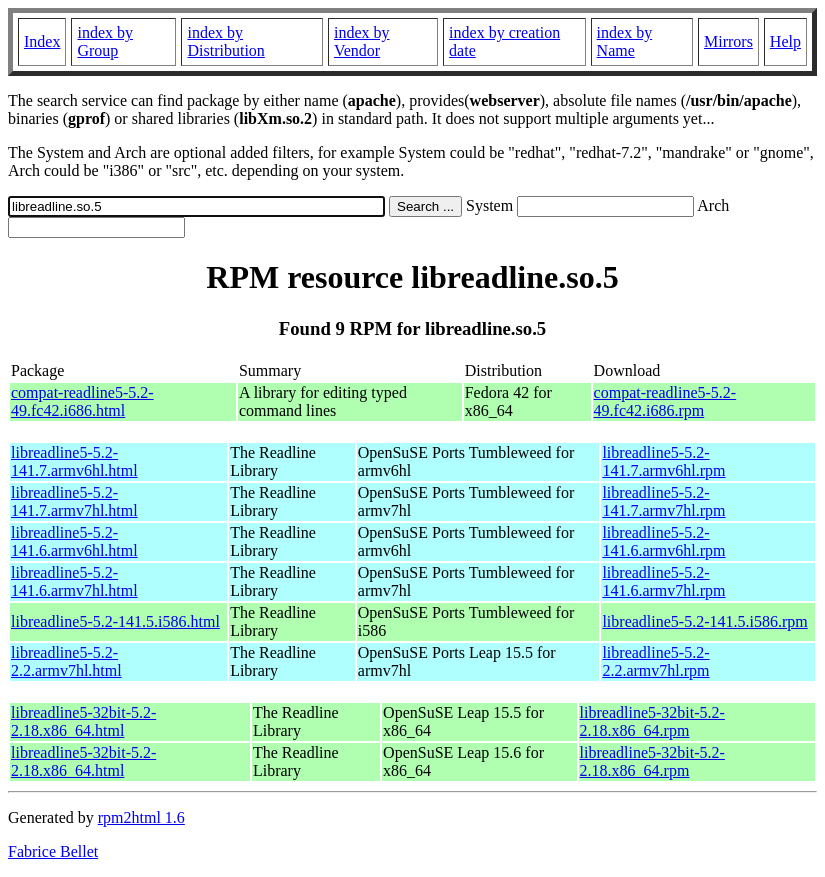 The image size is (825, 877). I want to click on libreadline5-5.2-141.6.armv7hl.html, so click(74, 581).